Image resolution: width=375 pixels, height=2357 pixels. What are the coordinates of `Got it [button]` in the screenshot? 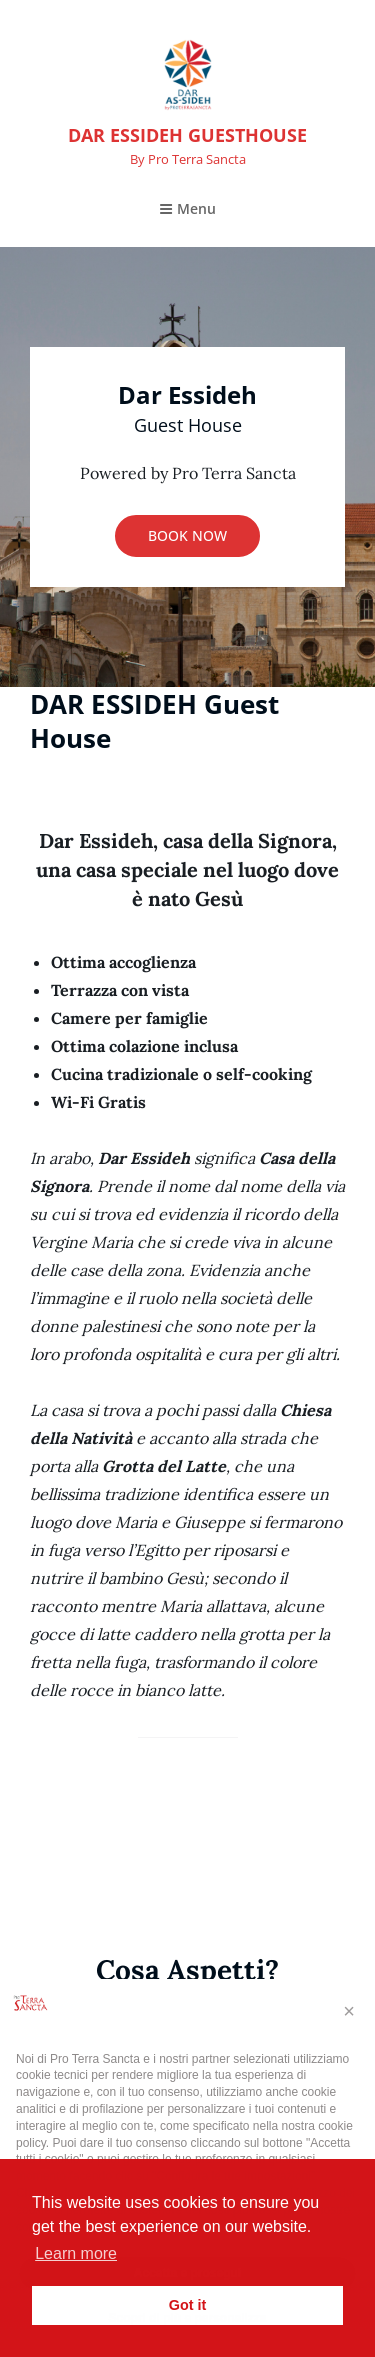 It's located at (188, 2305).